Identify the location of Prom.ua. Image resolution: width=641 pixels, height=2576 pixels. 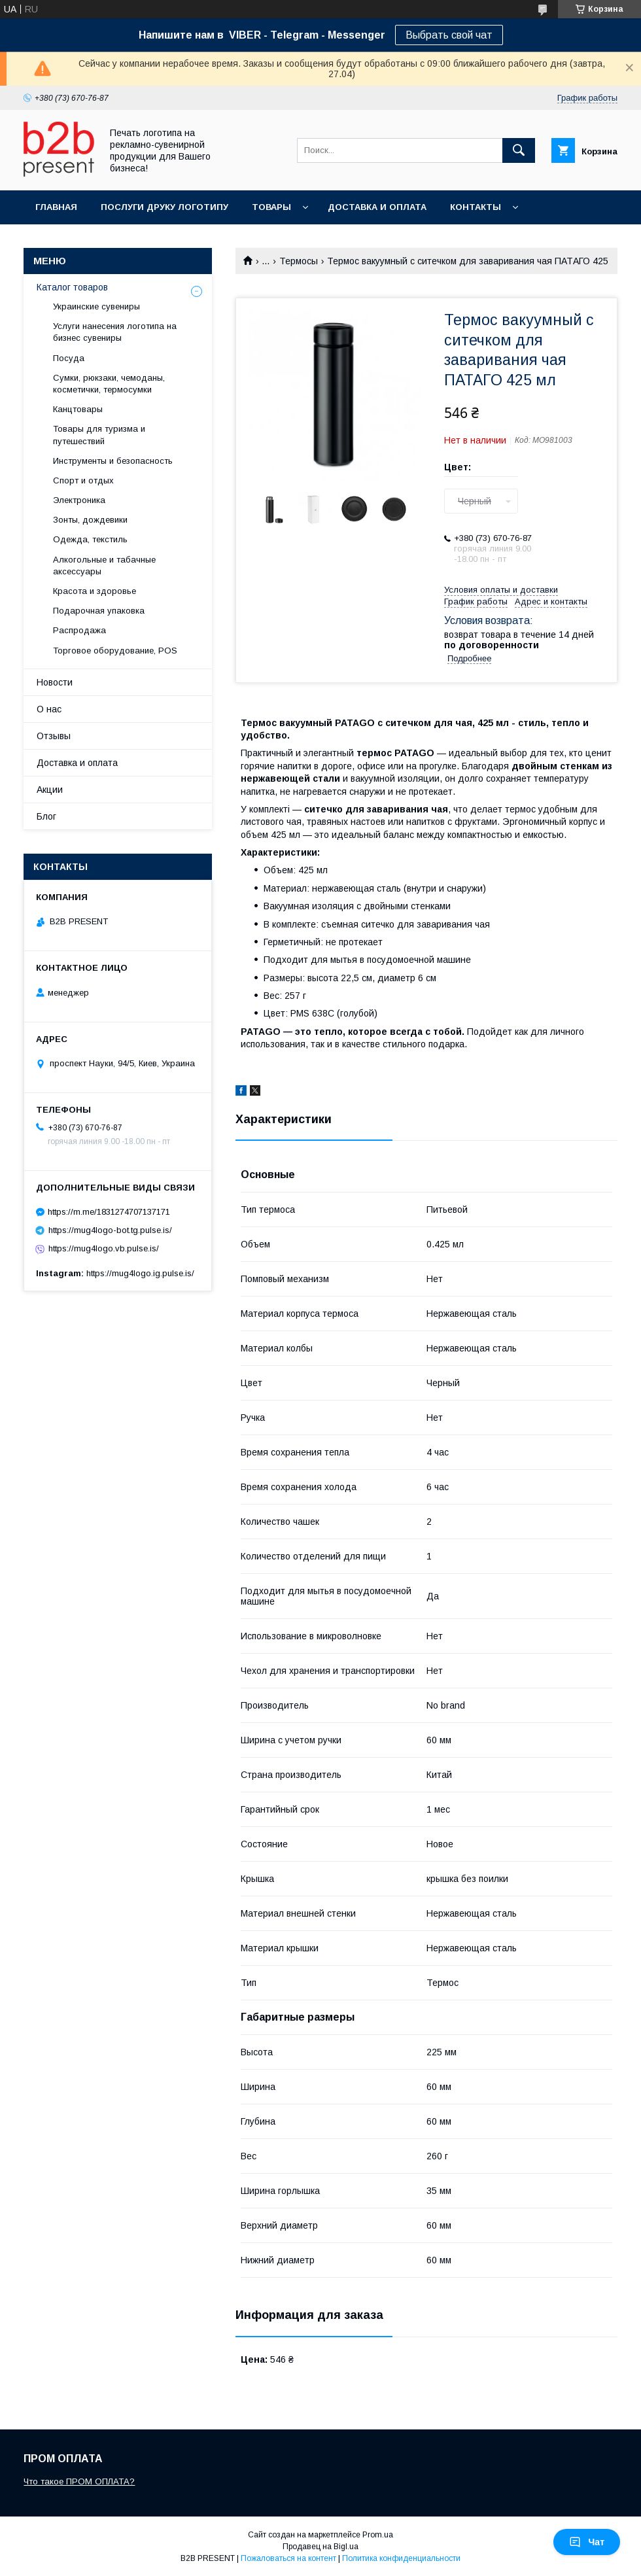
(377, 2534).